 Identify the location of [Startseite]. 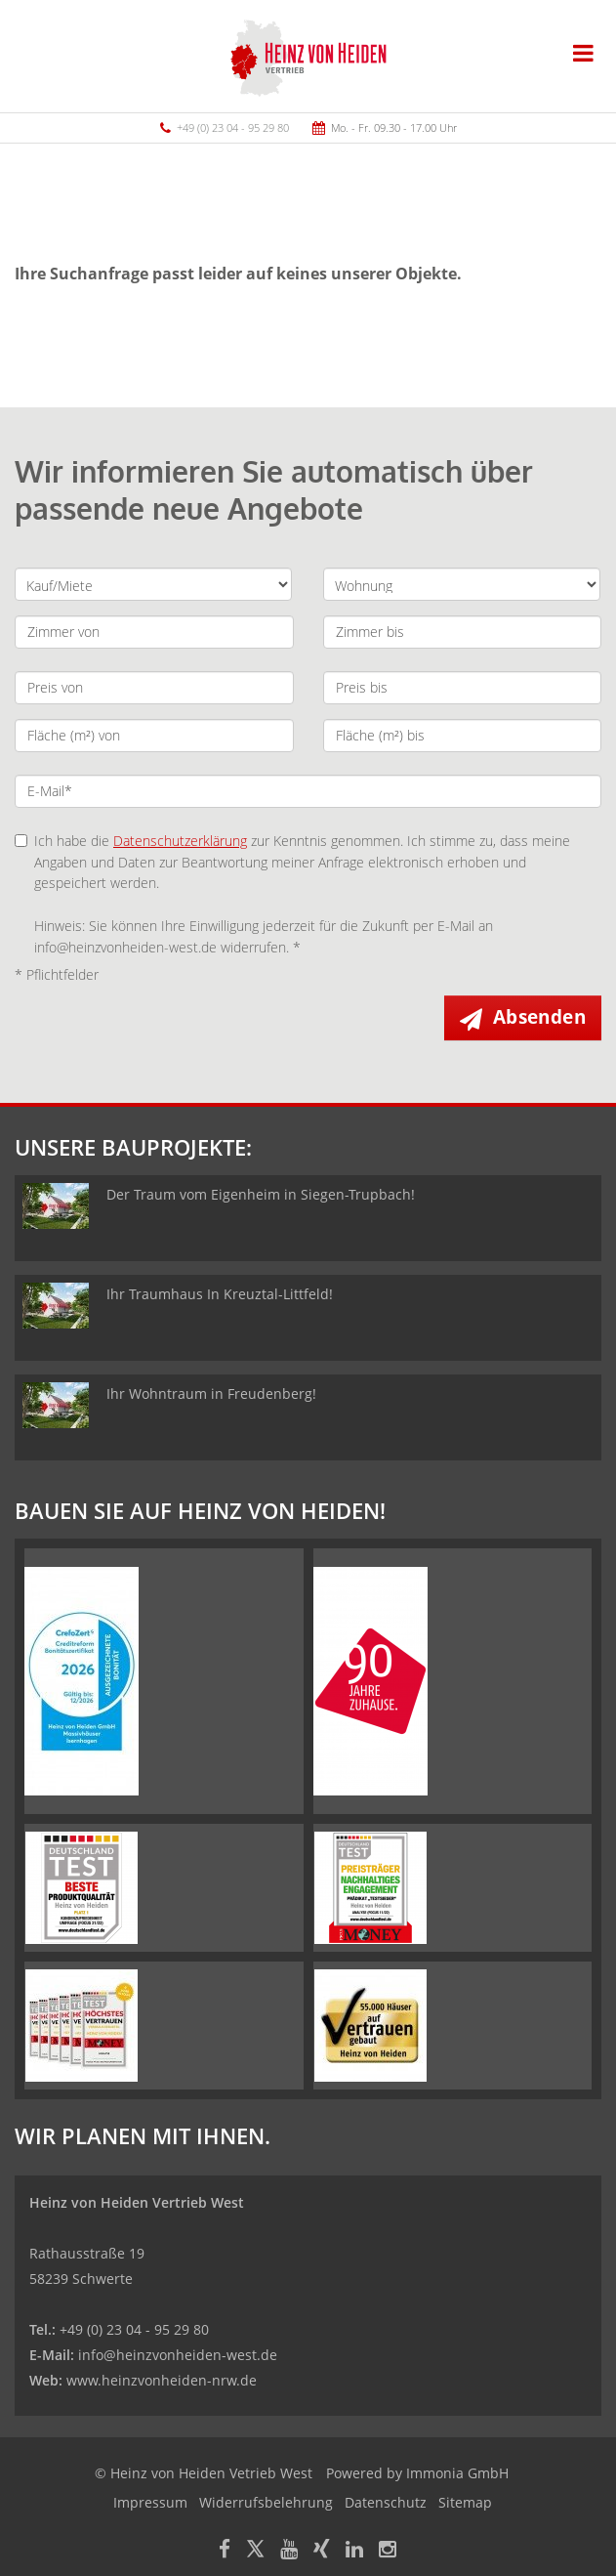
(308, 55).